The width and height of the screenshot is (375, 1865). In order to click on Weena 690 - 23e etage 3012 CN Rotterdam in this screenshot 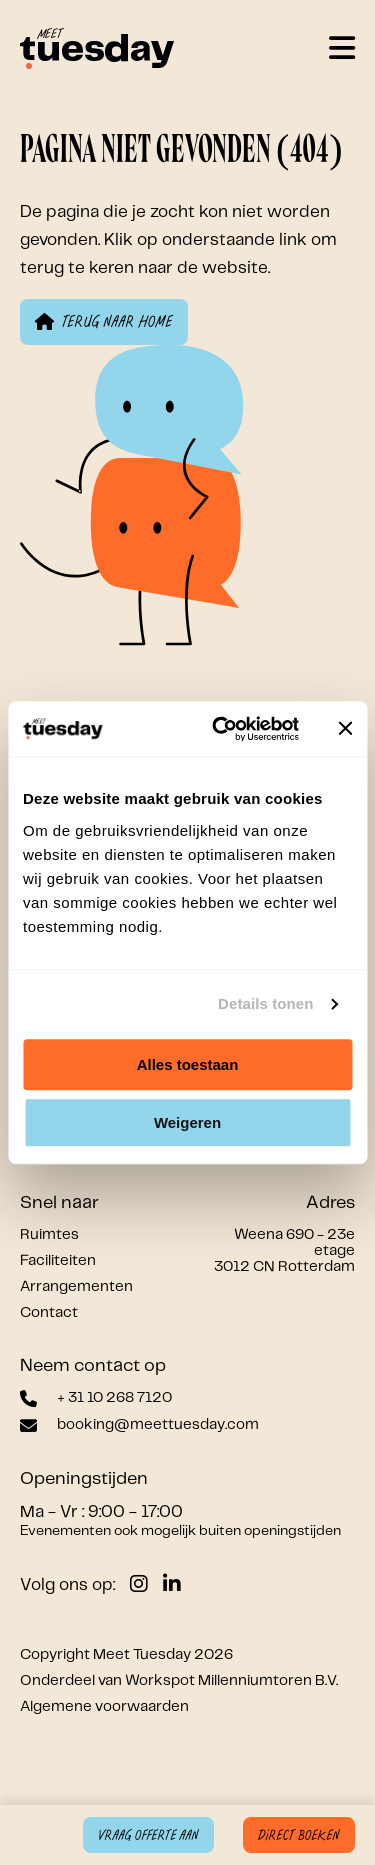, I will do `click(284, 1251)`.